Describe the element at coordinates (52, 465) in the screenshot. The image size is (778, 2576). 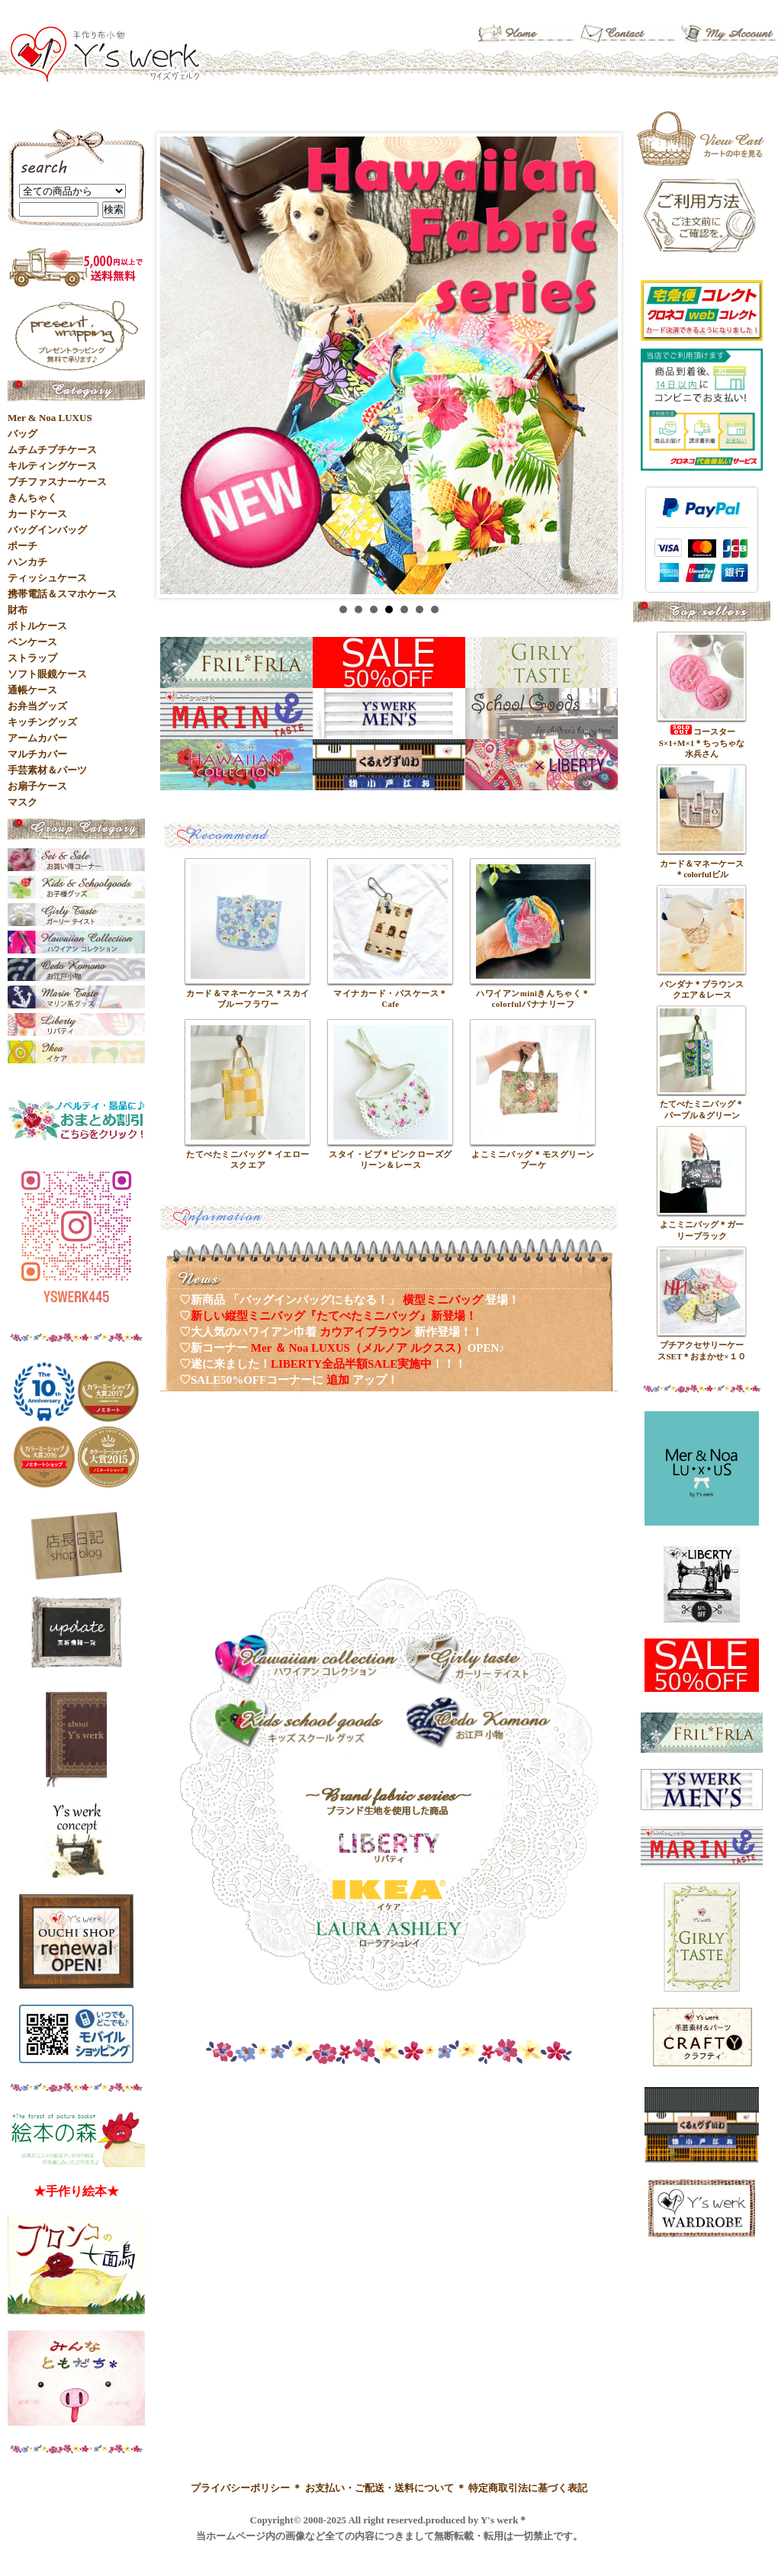
I see `キルティングケース` at that location.